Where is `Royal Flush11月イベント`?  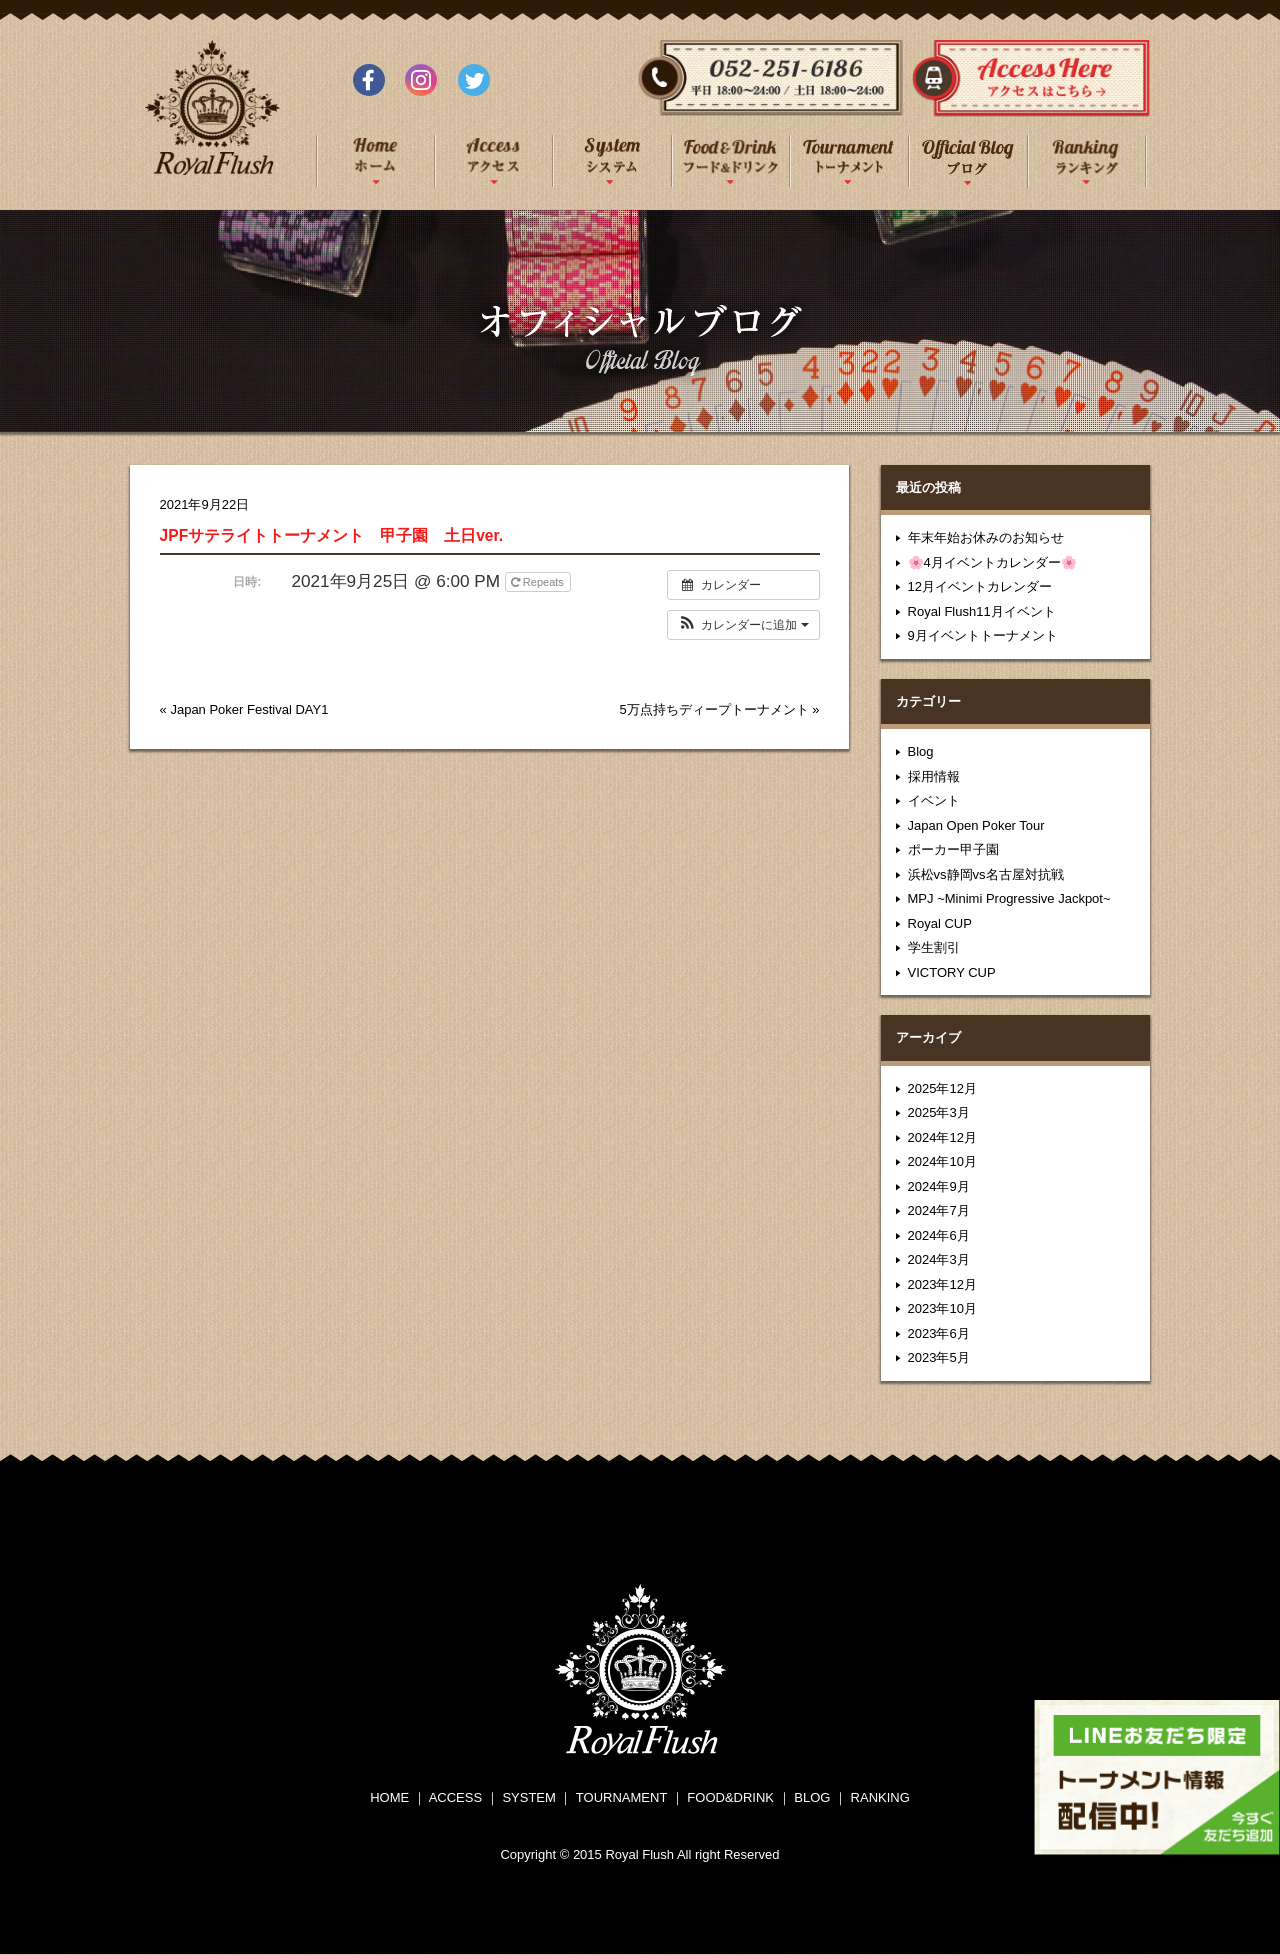
Royal Flush11月イベント is located at coordinates (982, 611).